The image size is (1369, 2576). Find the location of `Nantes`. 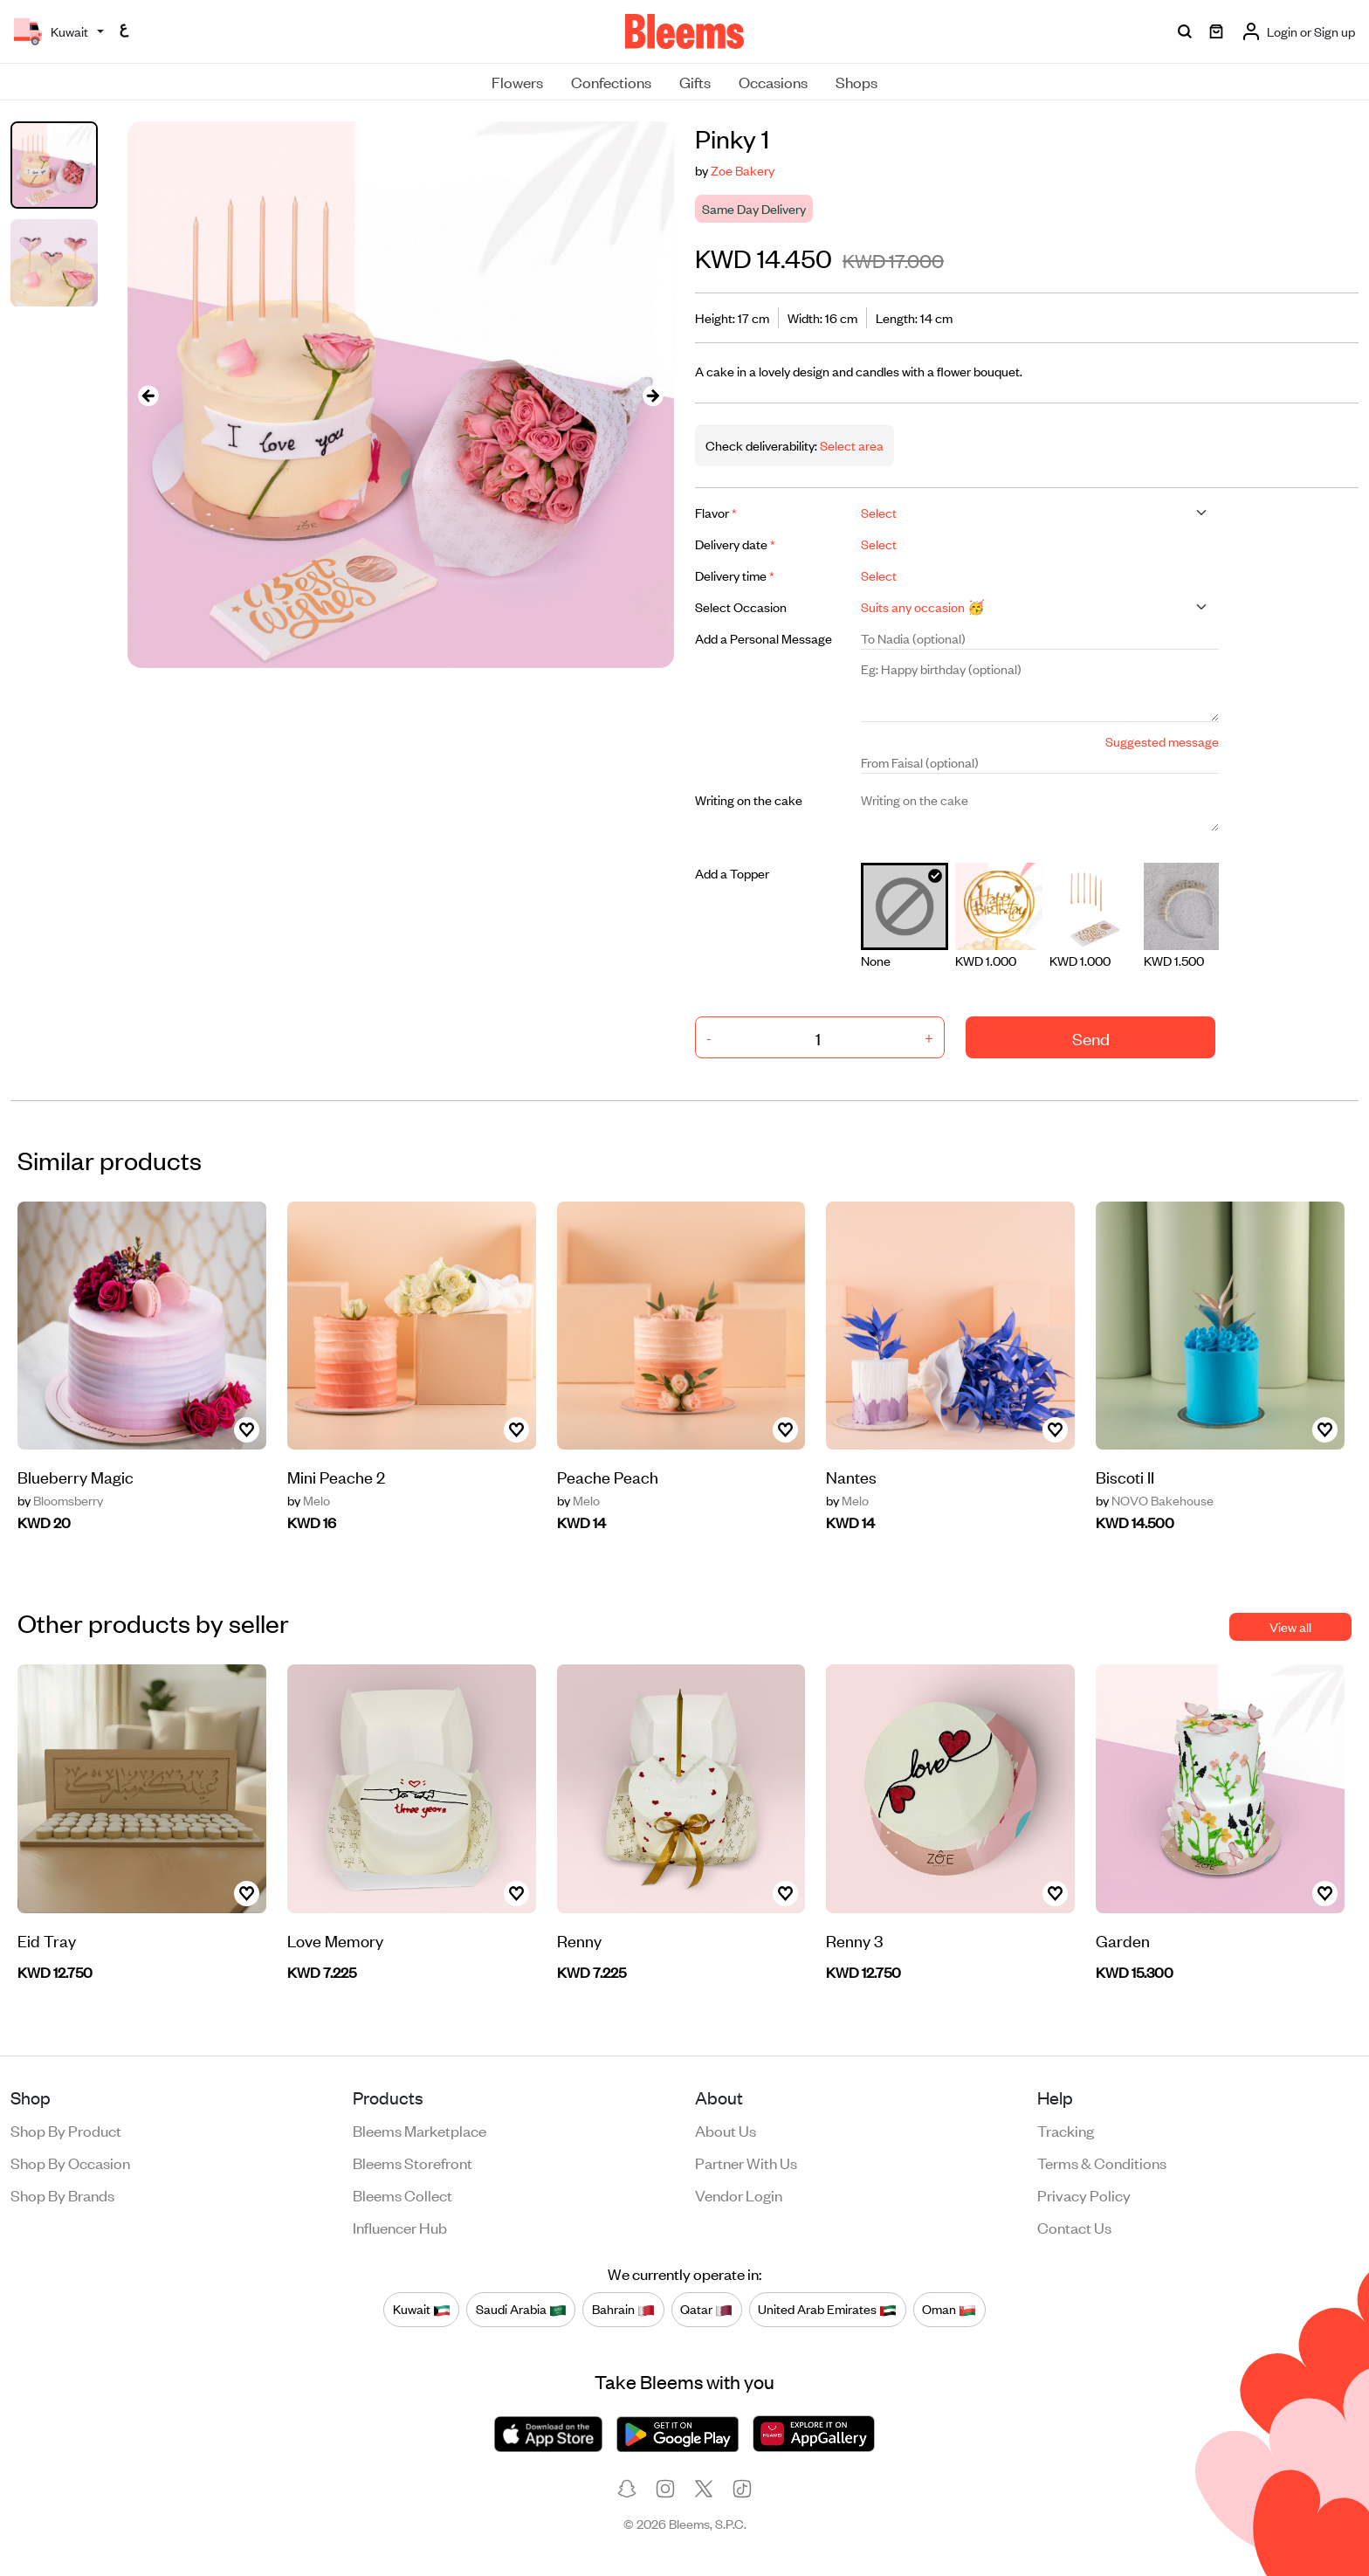

Nantes is located at coordinates (851, 1476).